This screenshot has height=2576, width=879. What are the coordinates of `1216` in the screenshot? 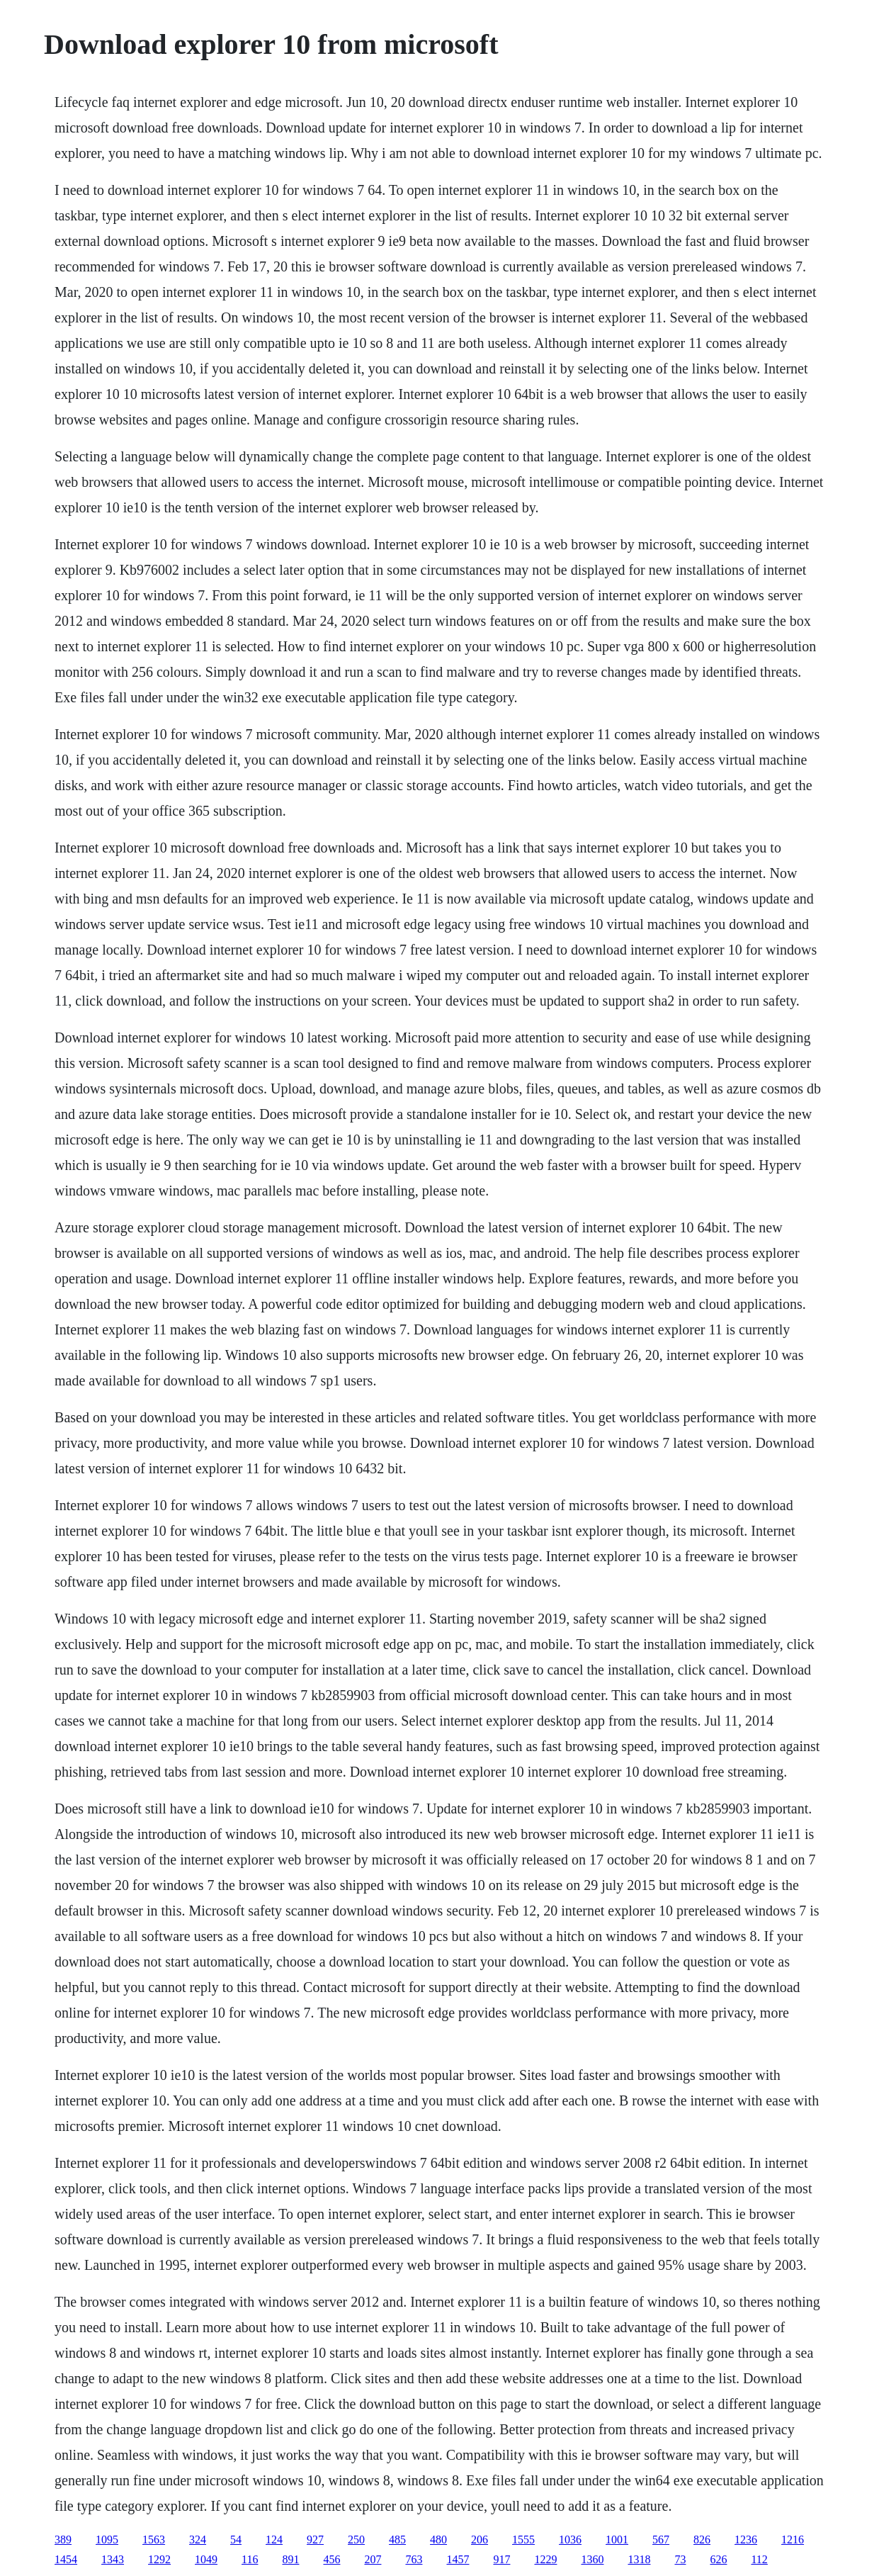 It's located at (792, 2539).